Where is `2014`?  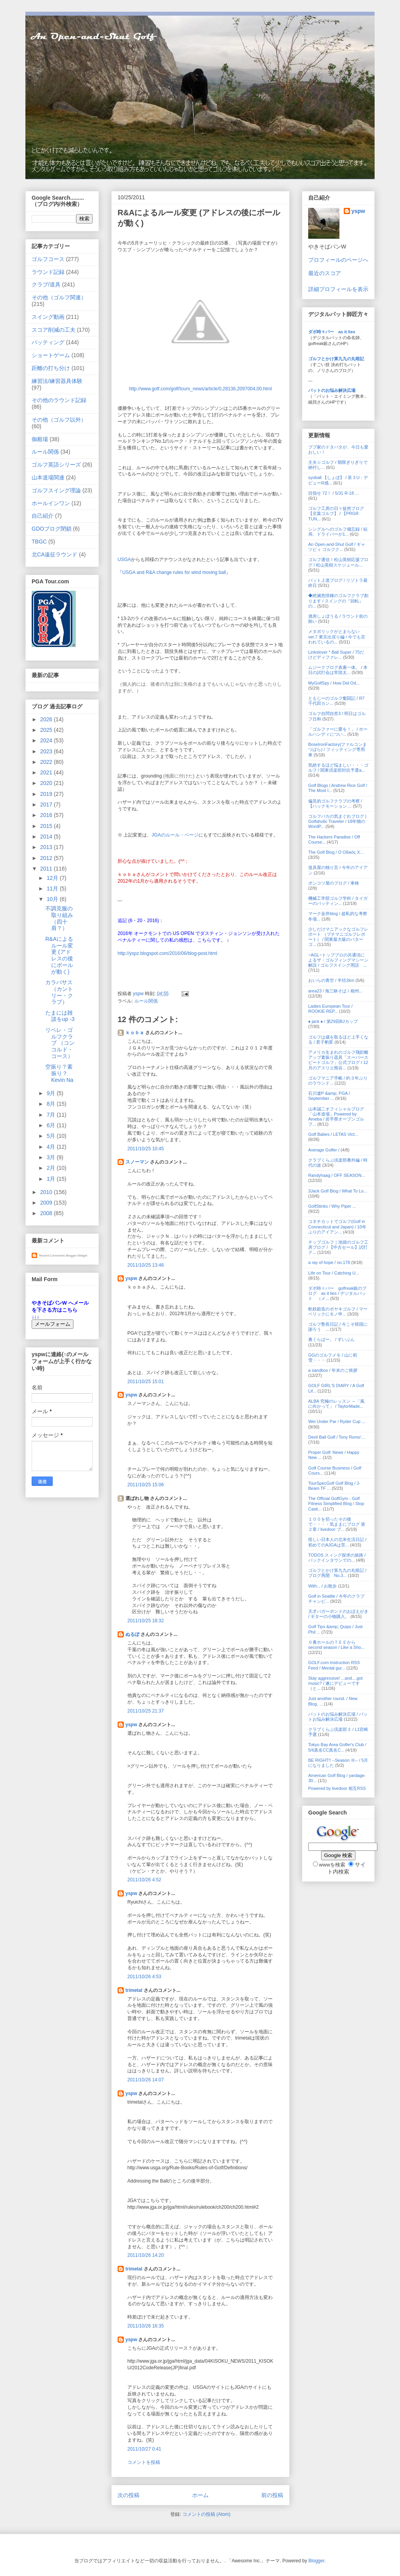 2014 is located at coordinates (47, 836).